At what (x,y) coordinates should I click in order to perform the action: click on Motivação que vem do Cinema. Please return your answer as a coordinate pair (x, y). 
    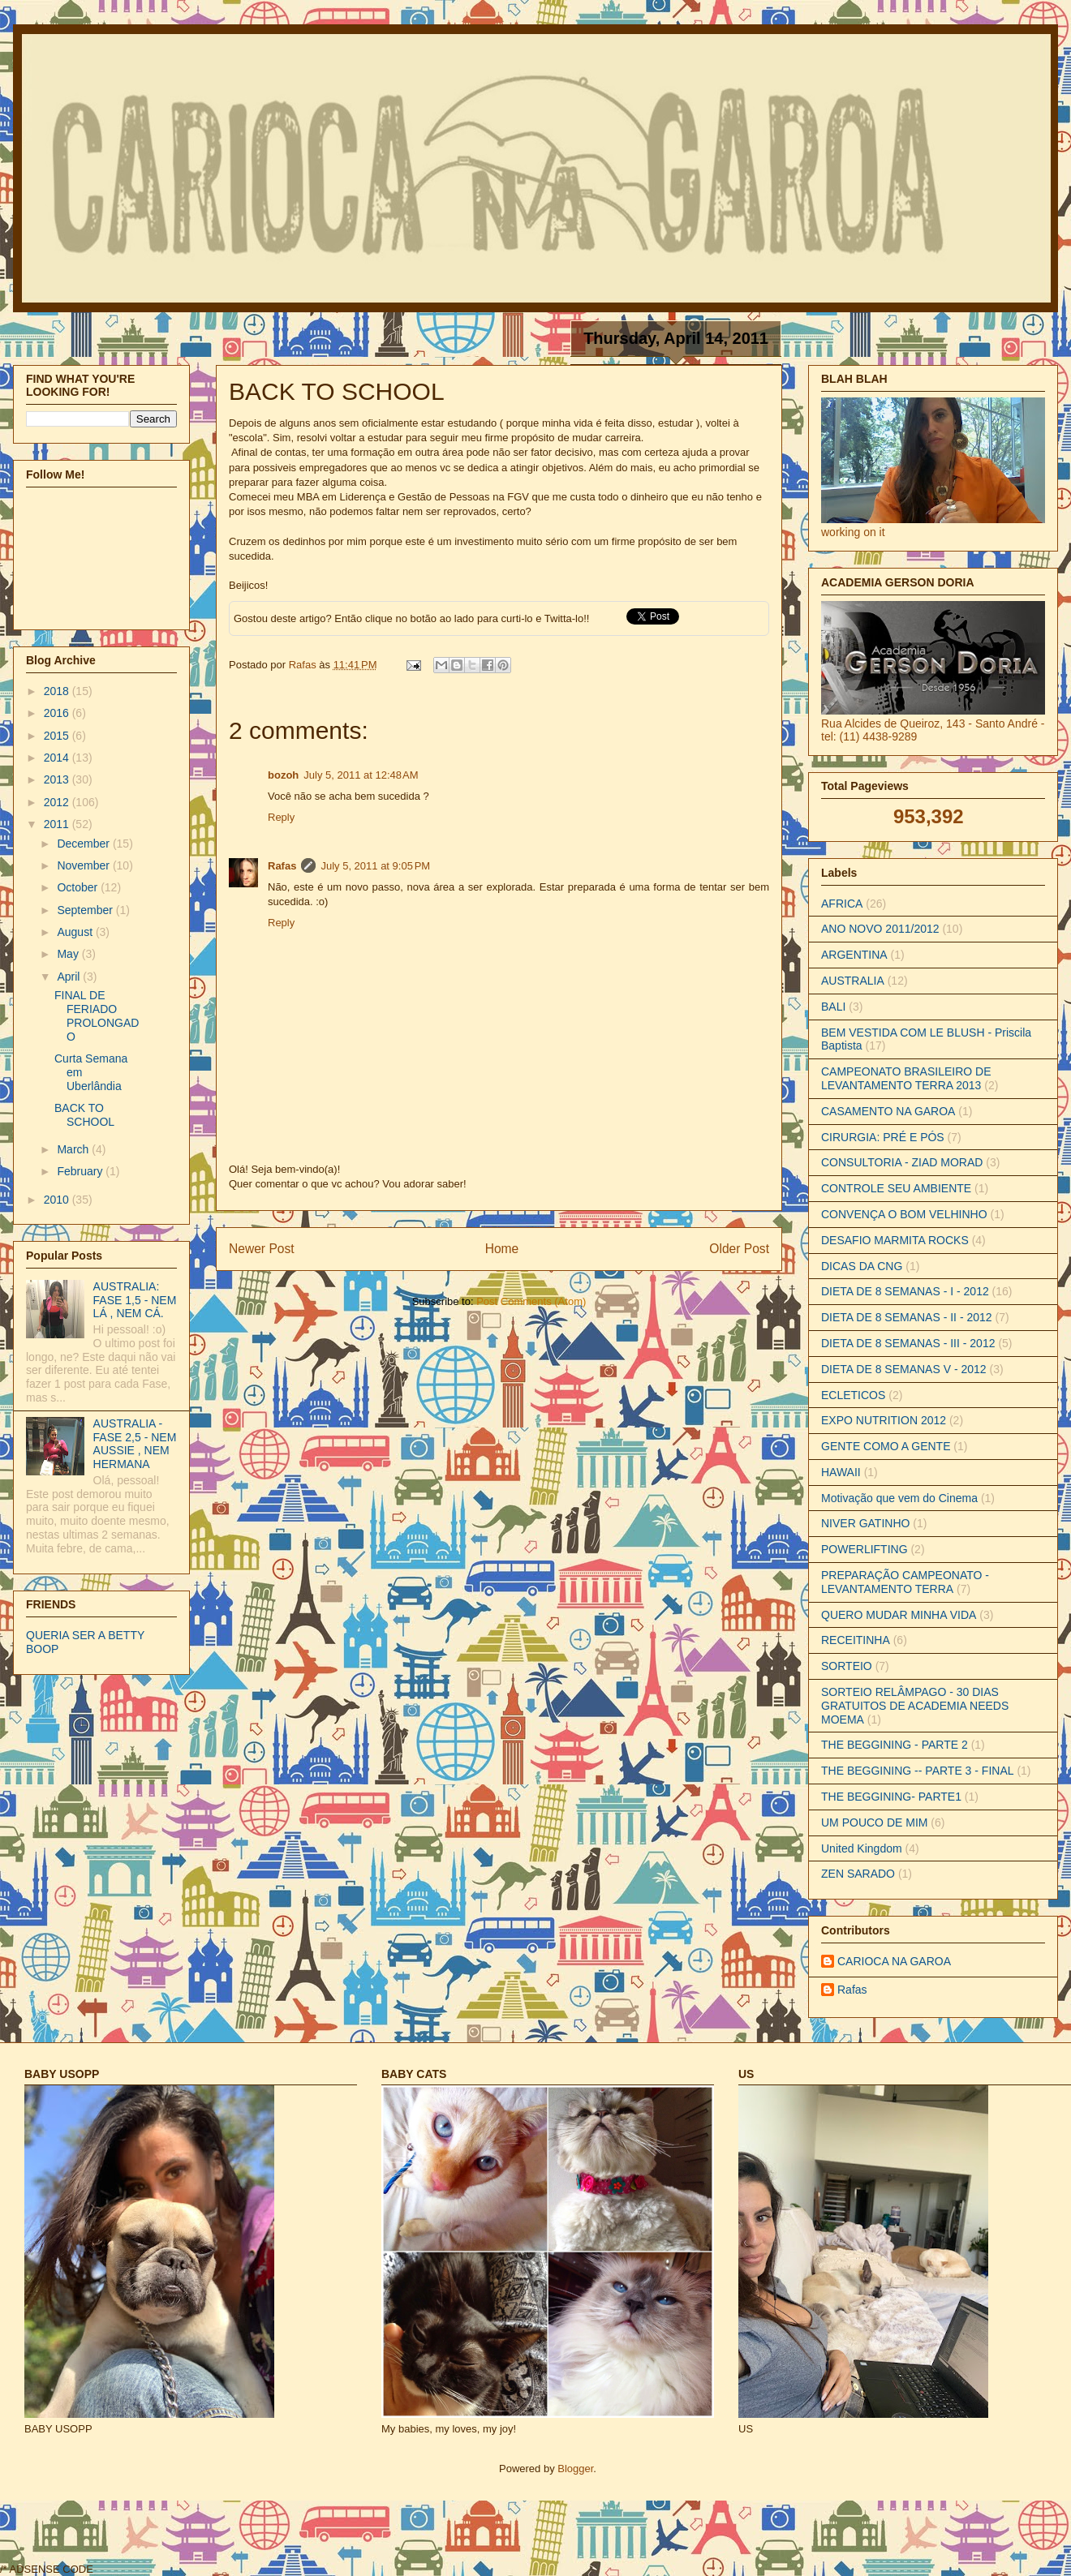
    Looking at the image, I should click on (899, 1498).